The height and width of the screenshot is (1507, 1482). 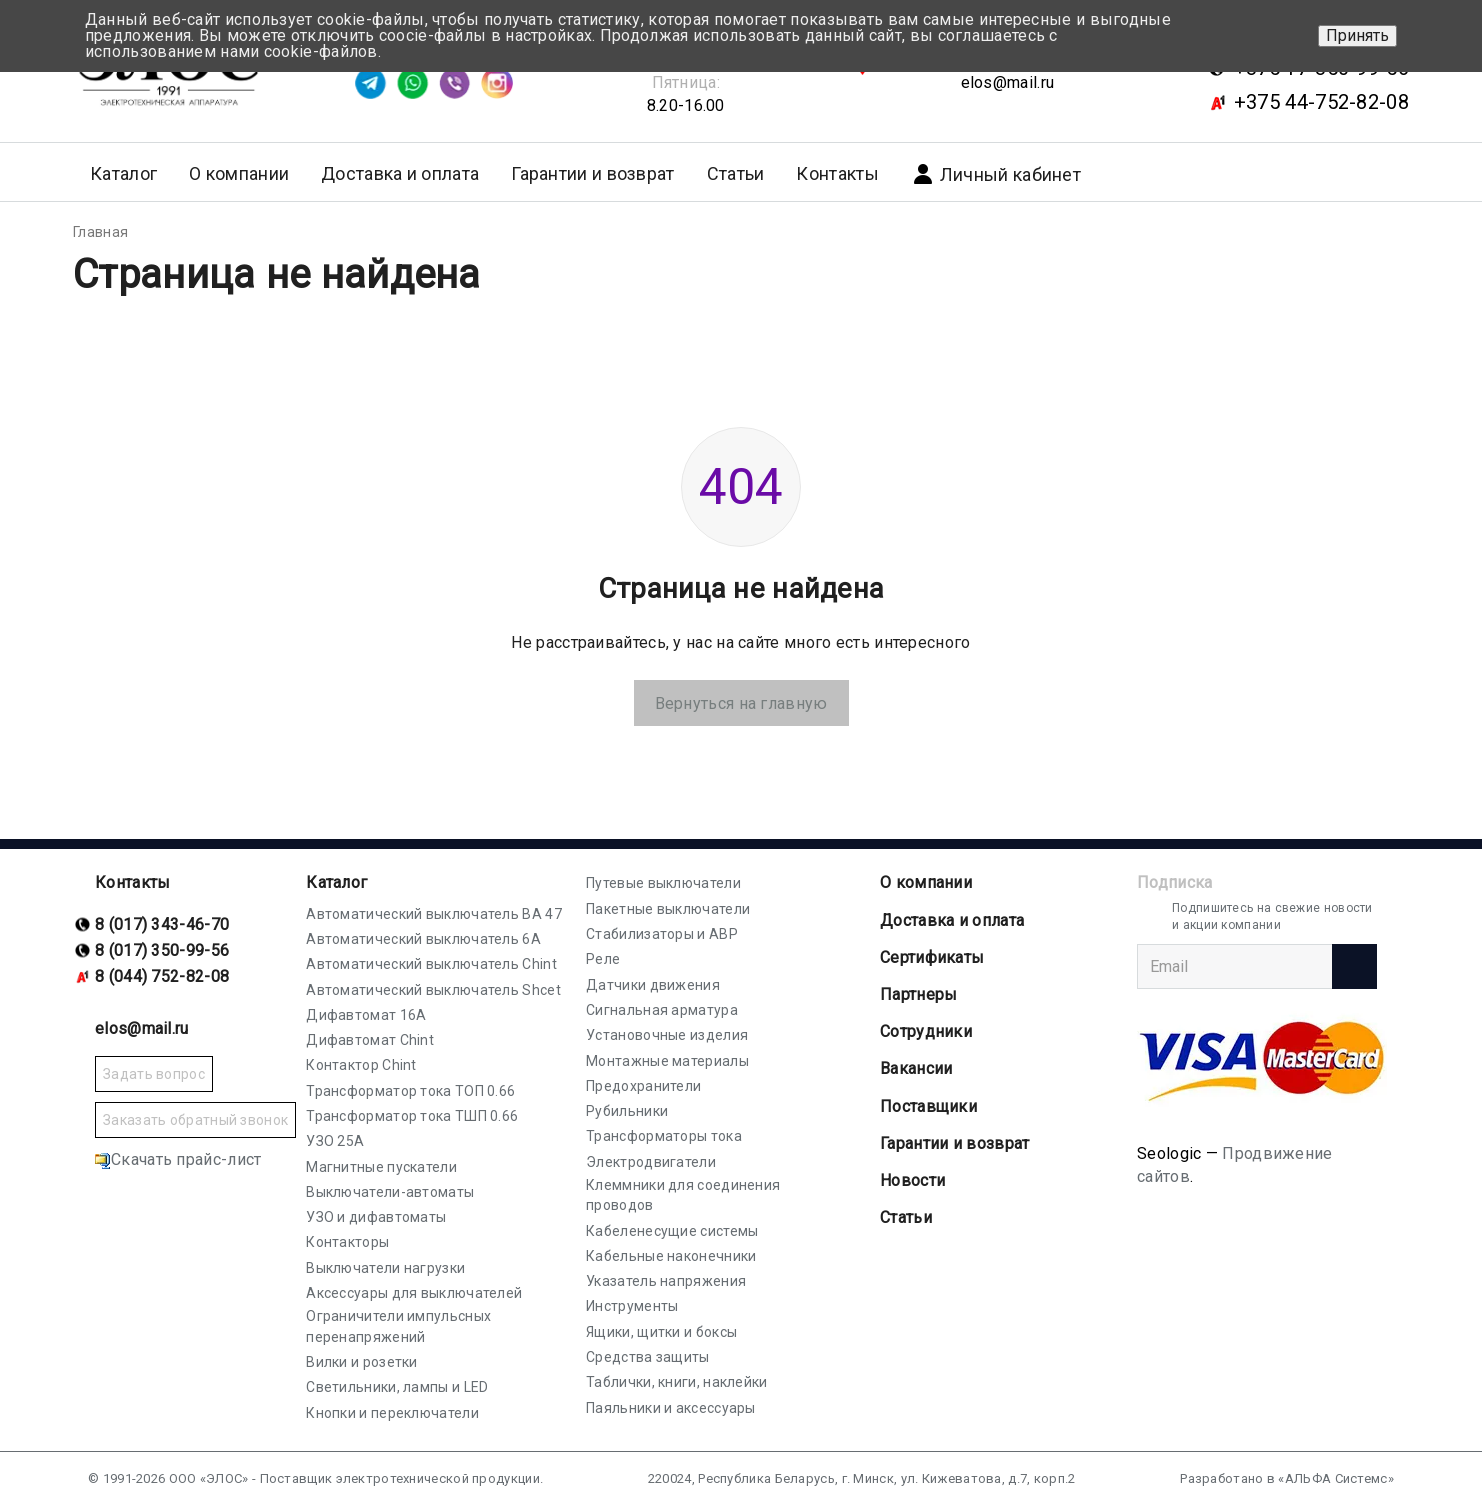 I want to click on Указатель напряжения, so click(x=666, y=1281).